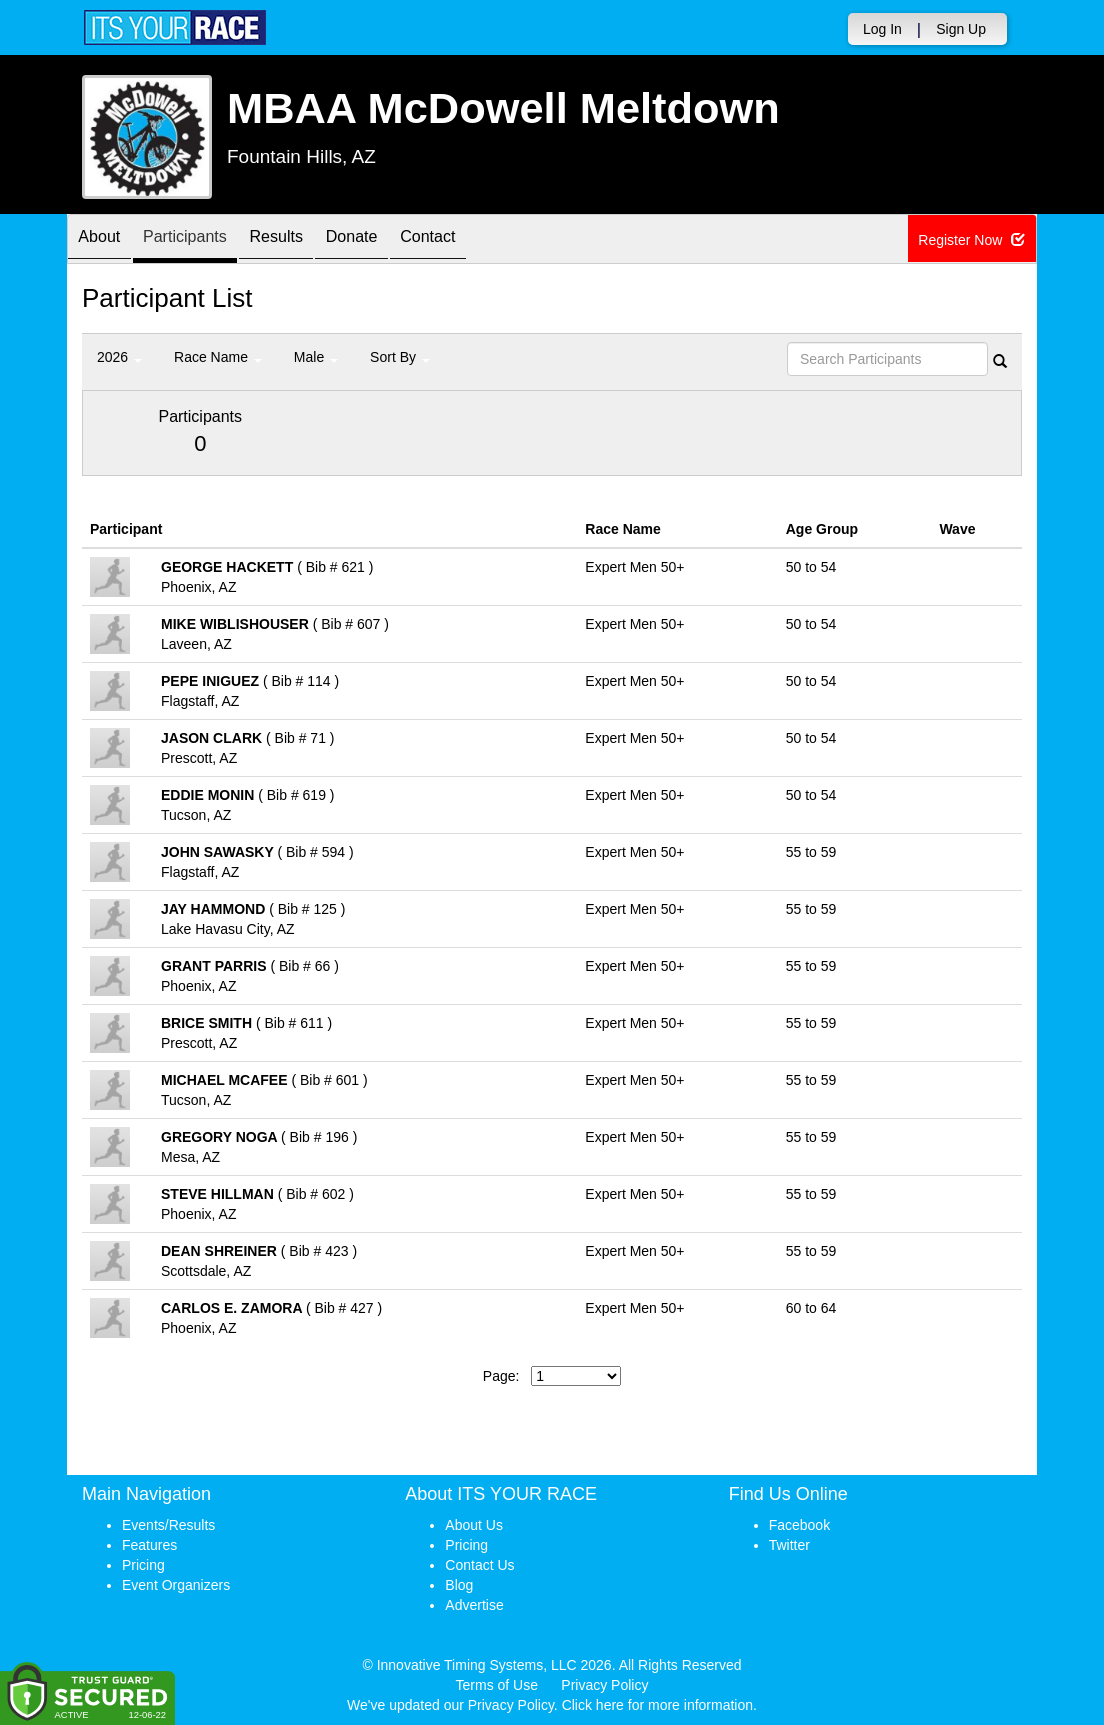  What do you see at coordinates (657, 1705) in the screenshot?
I see `Click here for more information` at bounding box center [657, 1705].